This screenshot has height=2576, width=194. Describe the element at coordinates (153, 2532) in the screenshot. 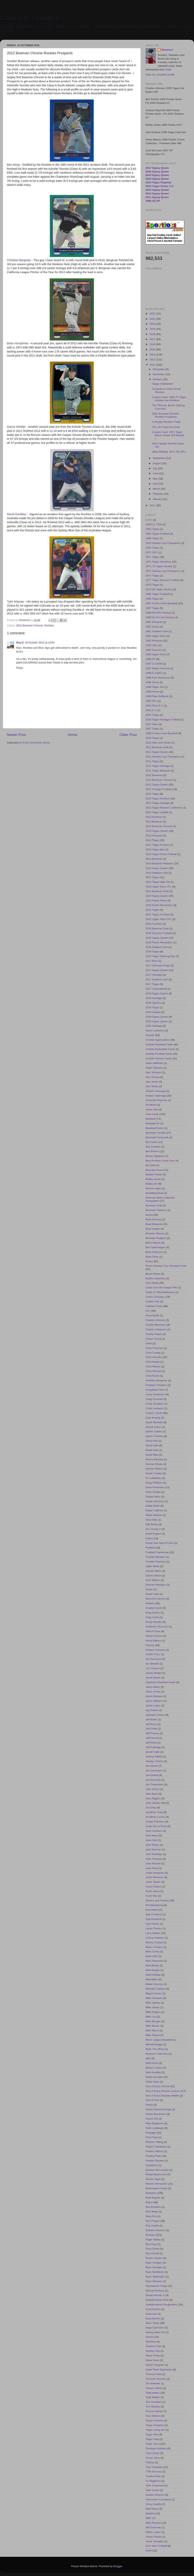

I see `Wilton Lopez` at that location.